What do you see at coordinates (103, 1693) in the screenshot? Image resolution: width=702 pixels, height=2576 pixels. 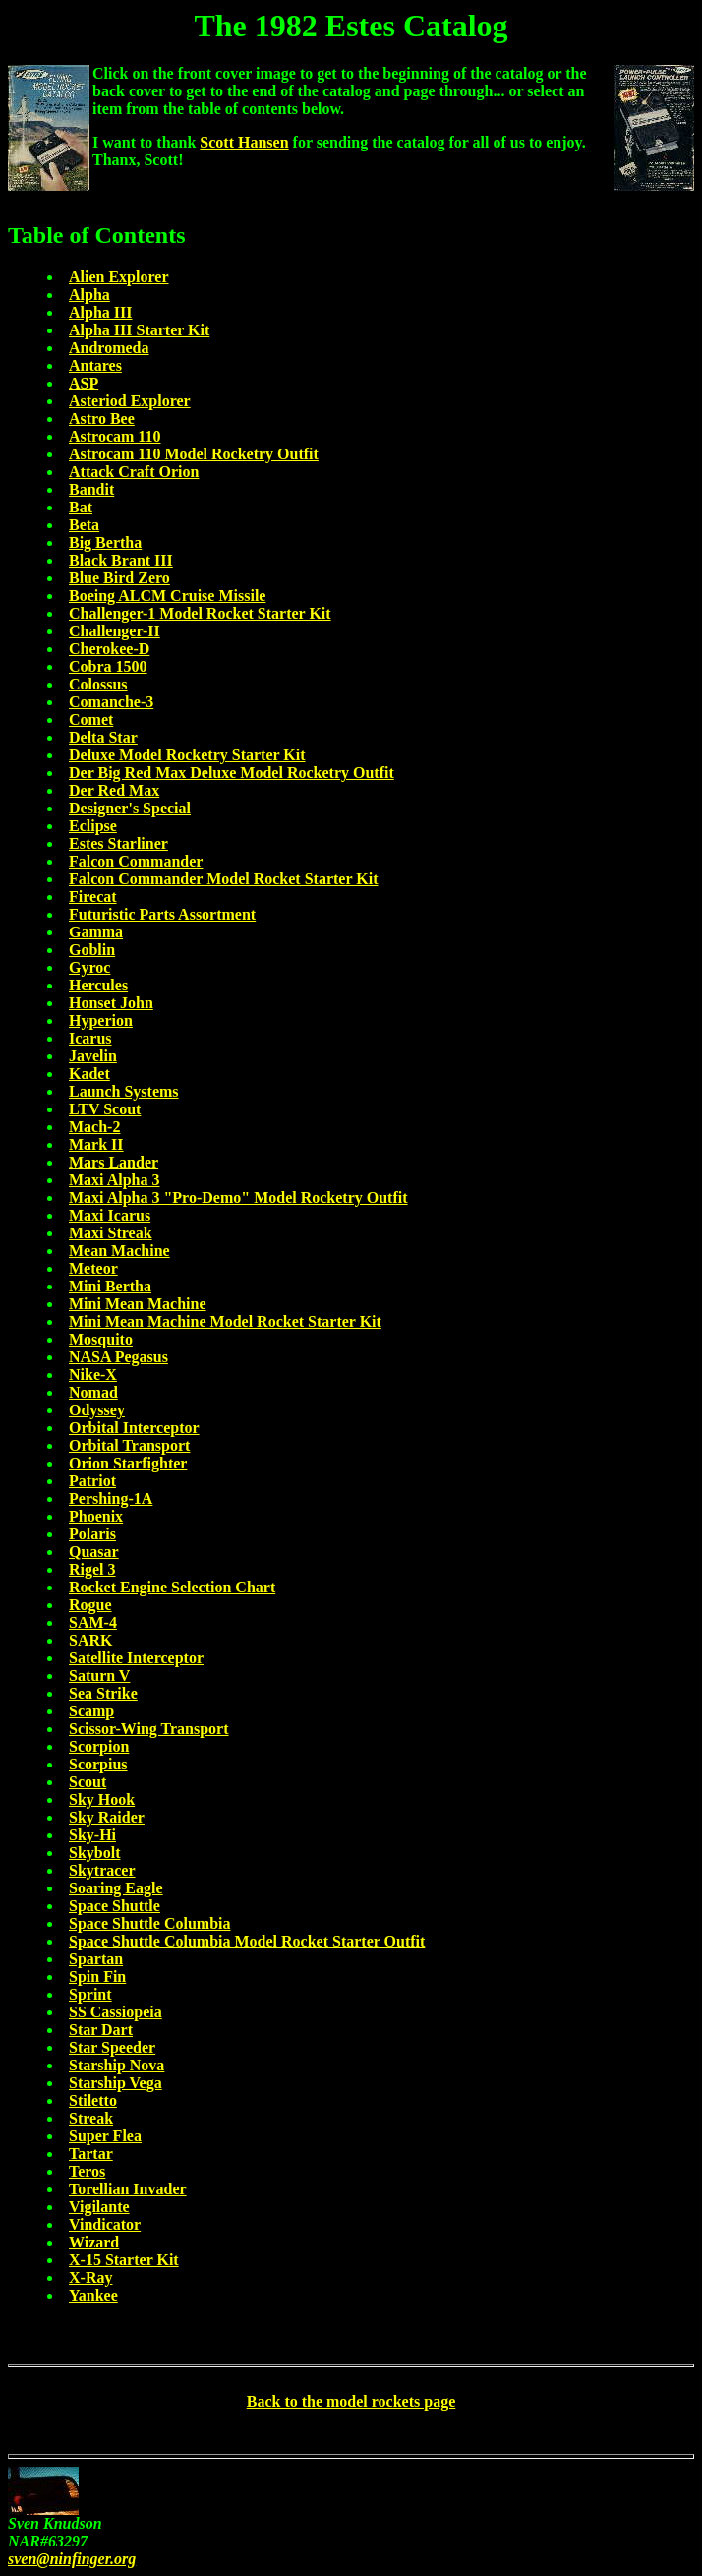 I see `Sea Strike` at bounding box center [103, 1693].